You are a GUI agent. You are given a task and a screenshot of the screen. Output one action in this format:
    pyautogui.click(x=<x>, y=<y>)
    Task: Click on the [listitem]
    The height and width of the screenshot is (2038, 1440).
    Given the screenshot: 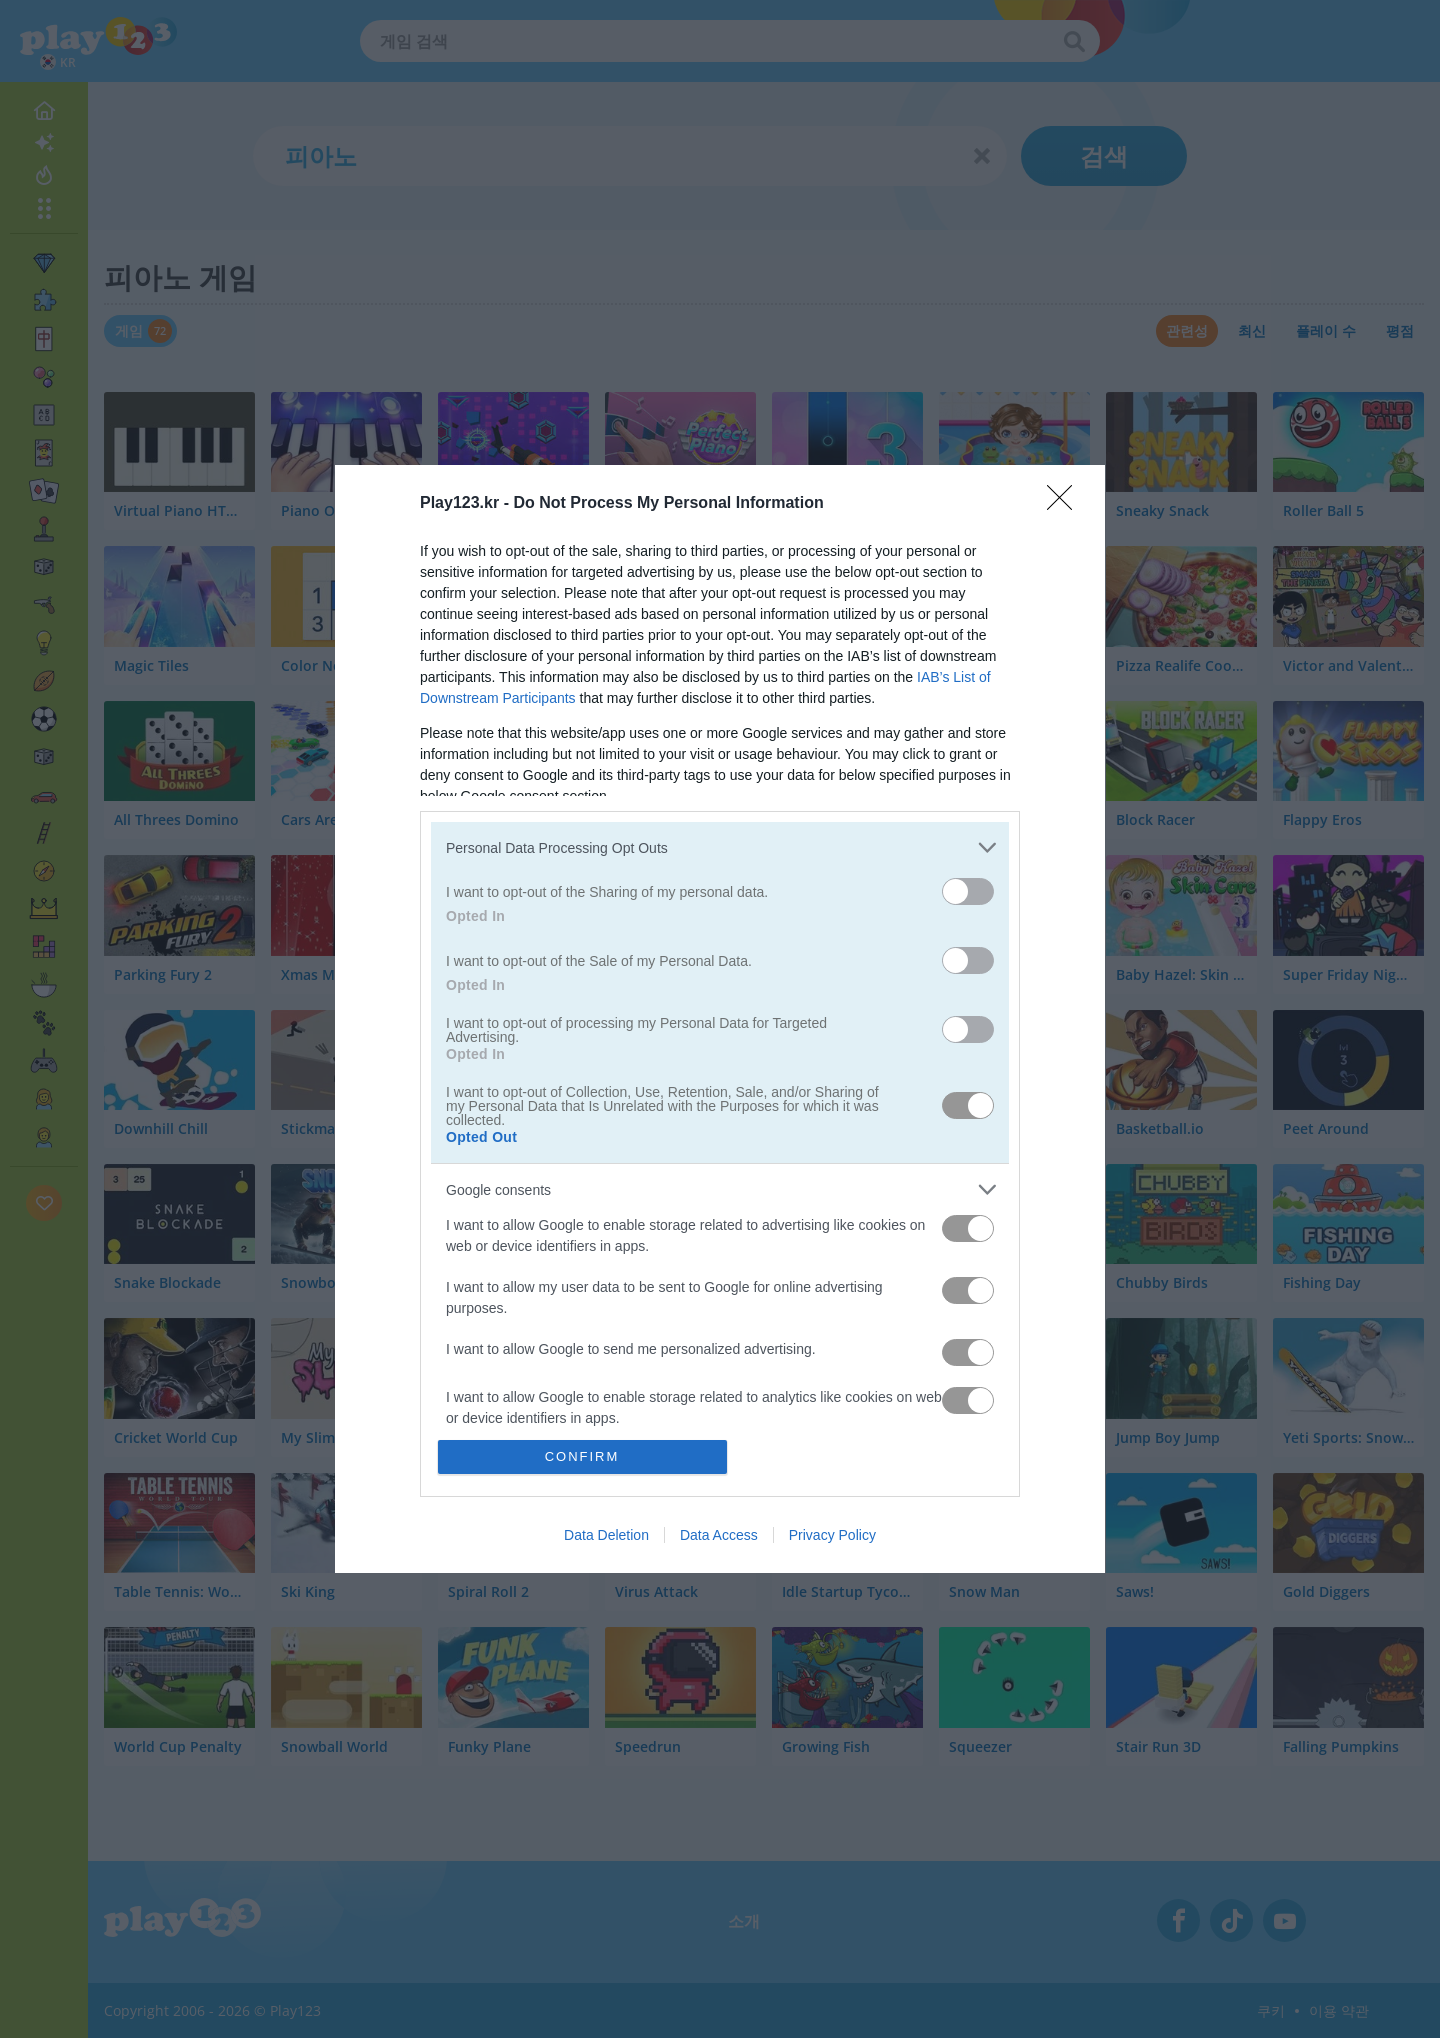 What is the action you would take?
    pyautogui.click(x=720, y=847)
    